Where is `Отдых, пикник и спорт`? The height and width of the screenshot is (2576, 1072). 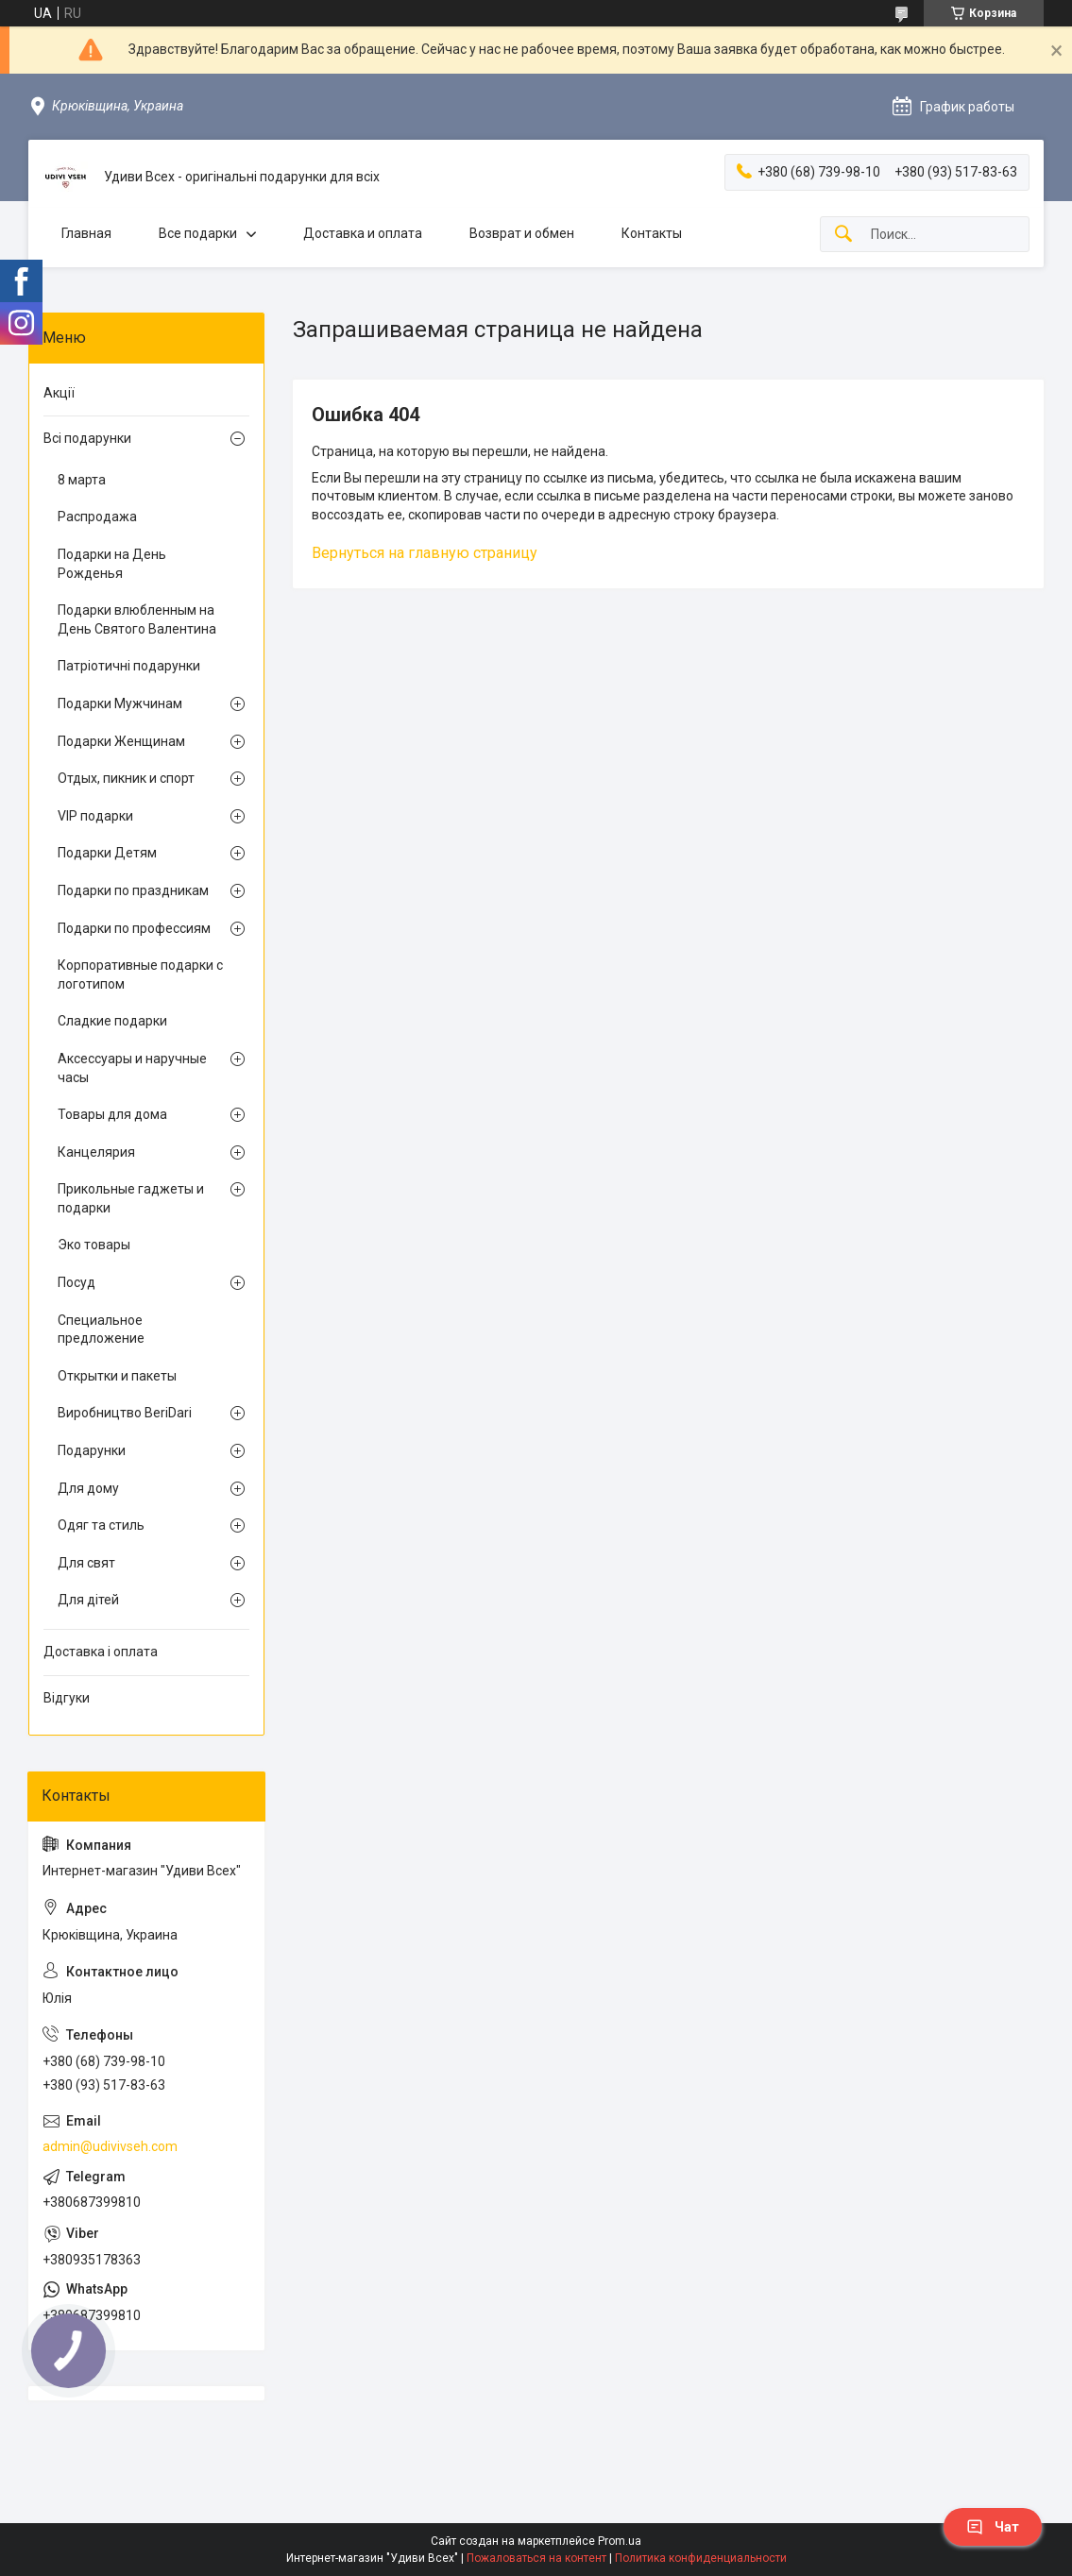
Отдых, пикник и спорт is located at coordinates (126, 778).